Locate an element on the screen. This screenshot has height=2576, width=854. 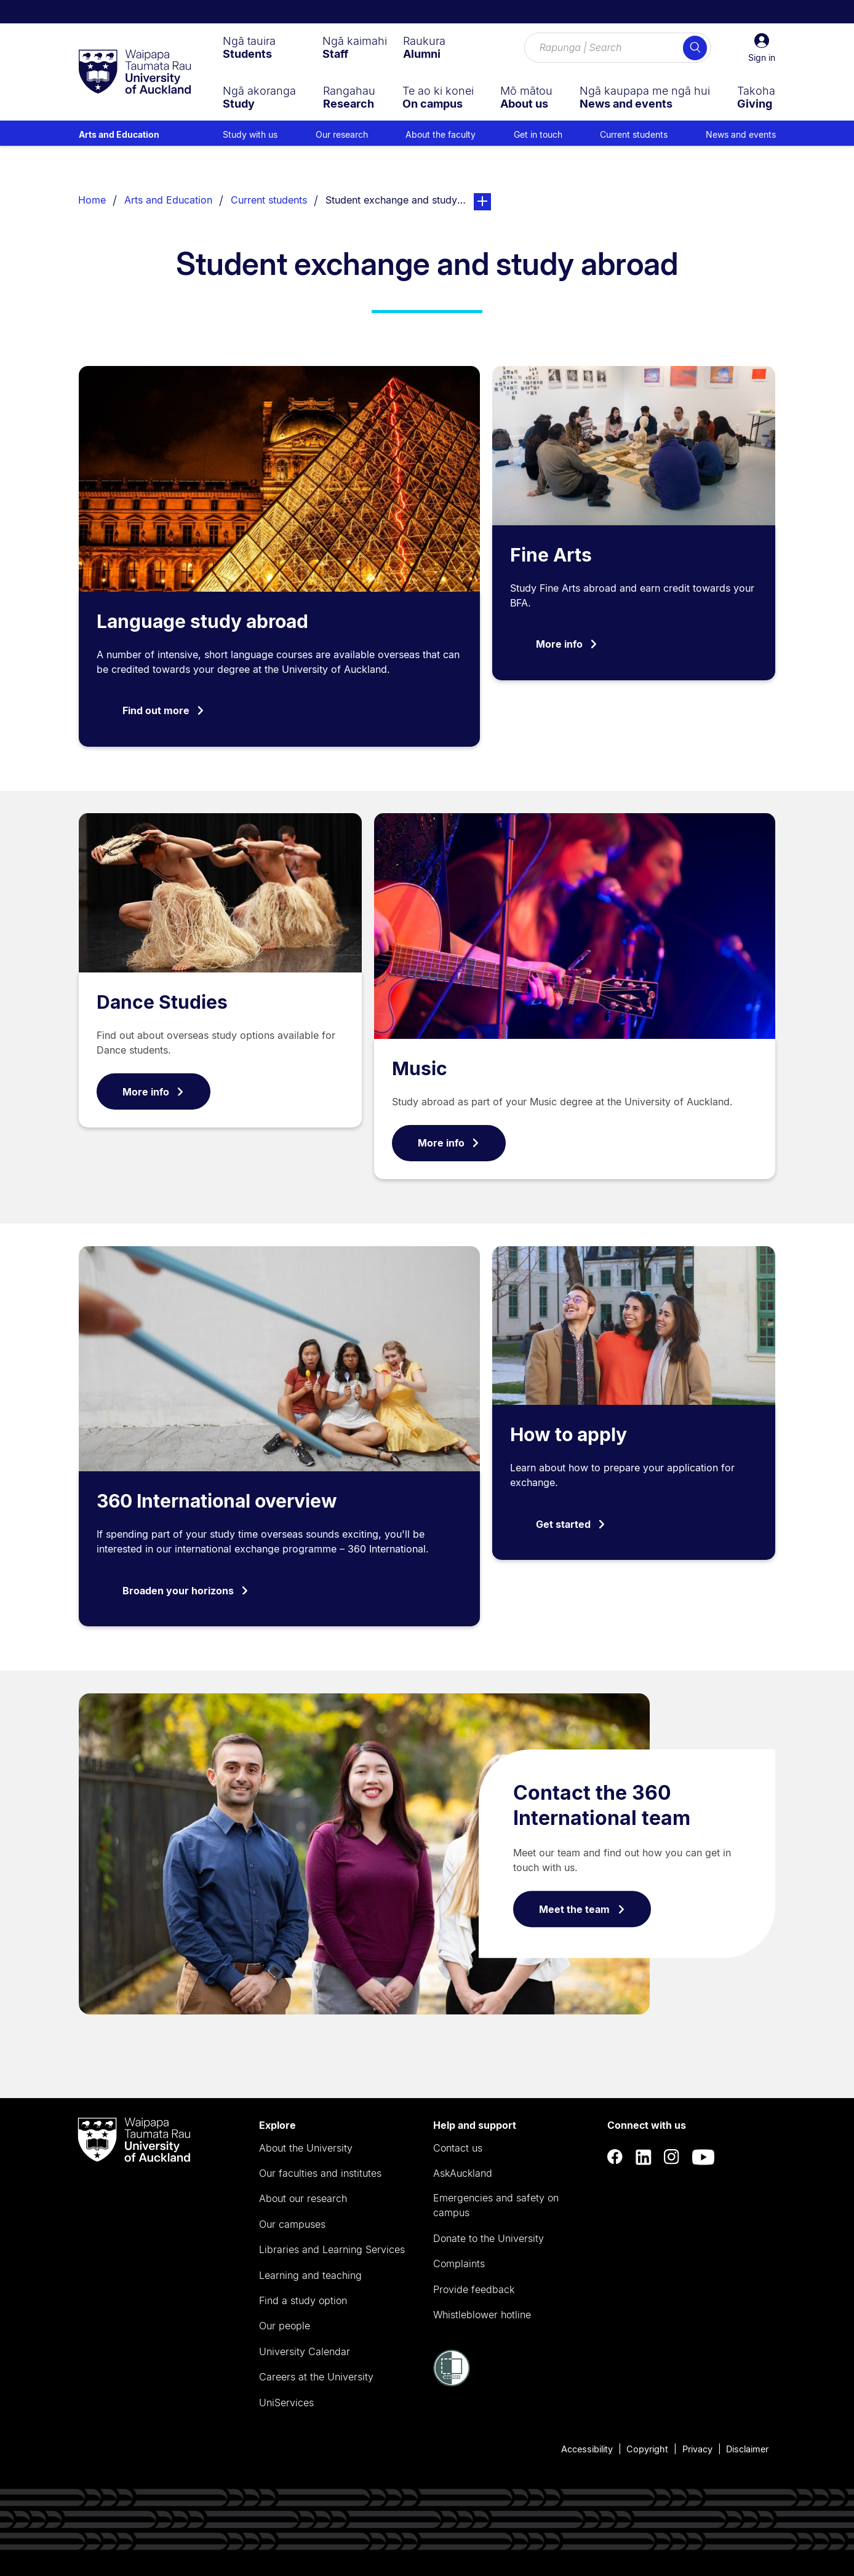
University Calendar is located at coordinates (304, 2351).